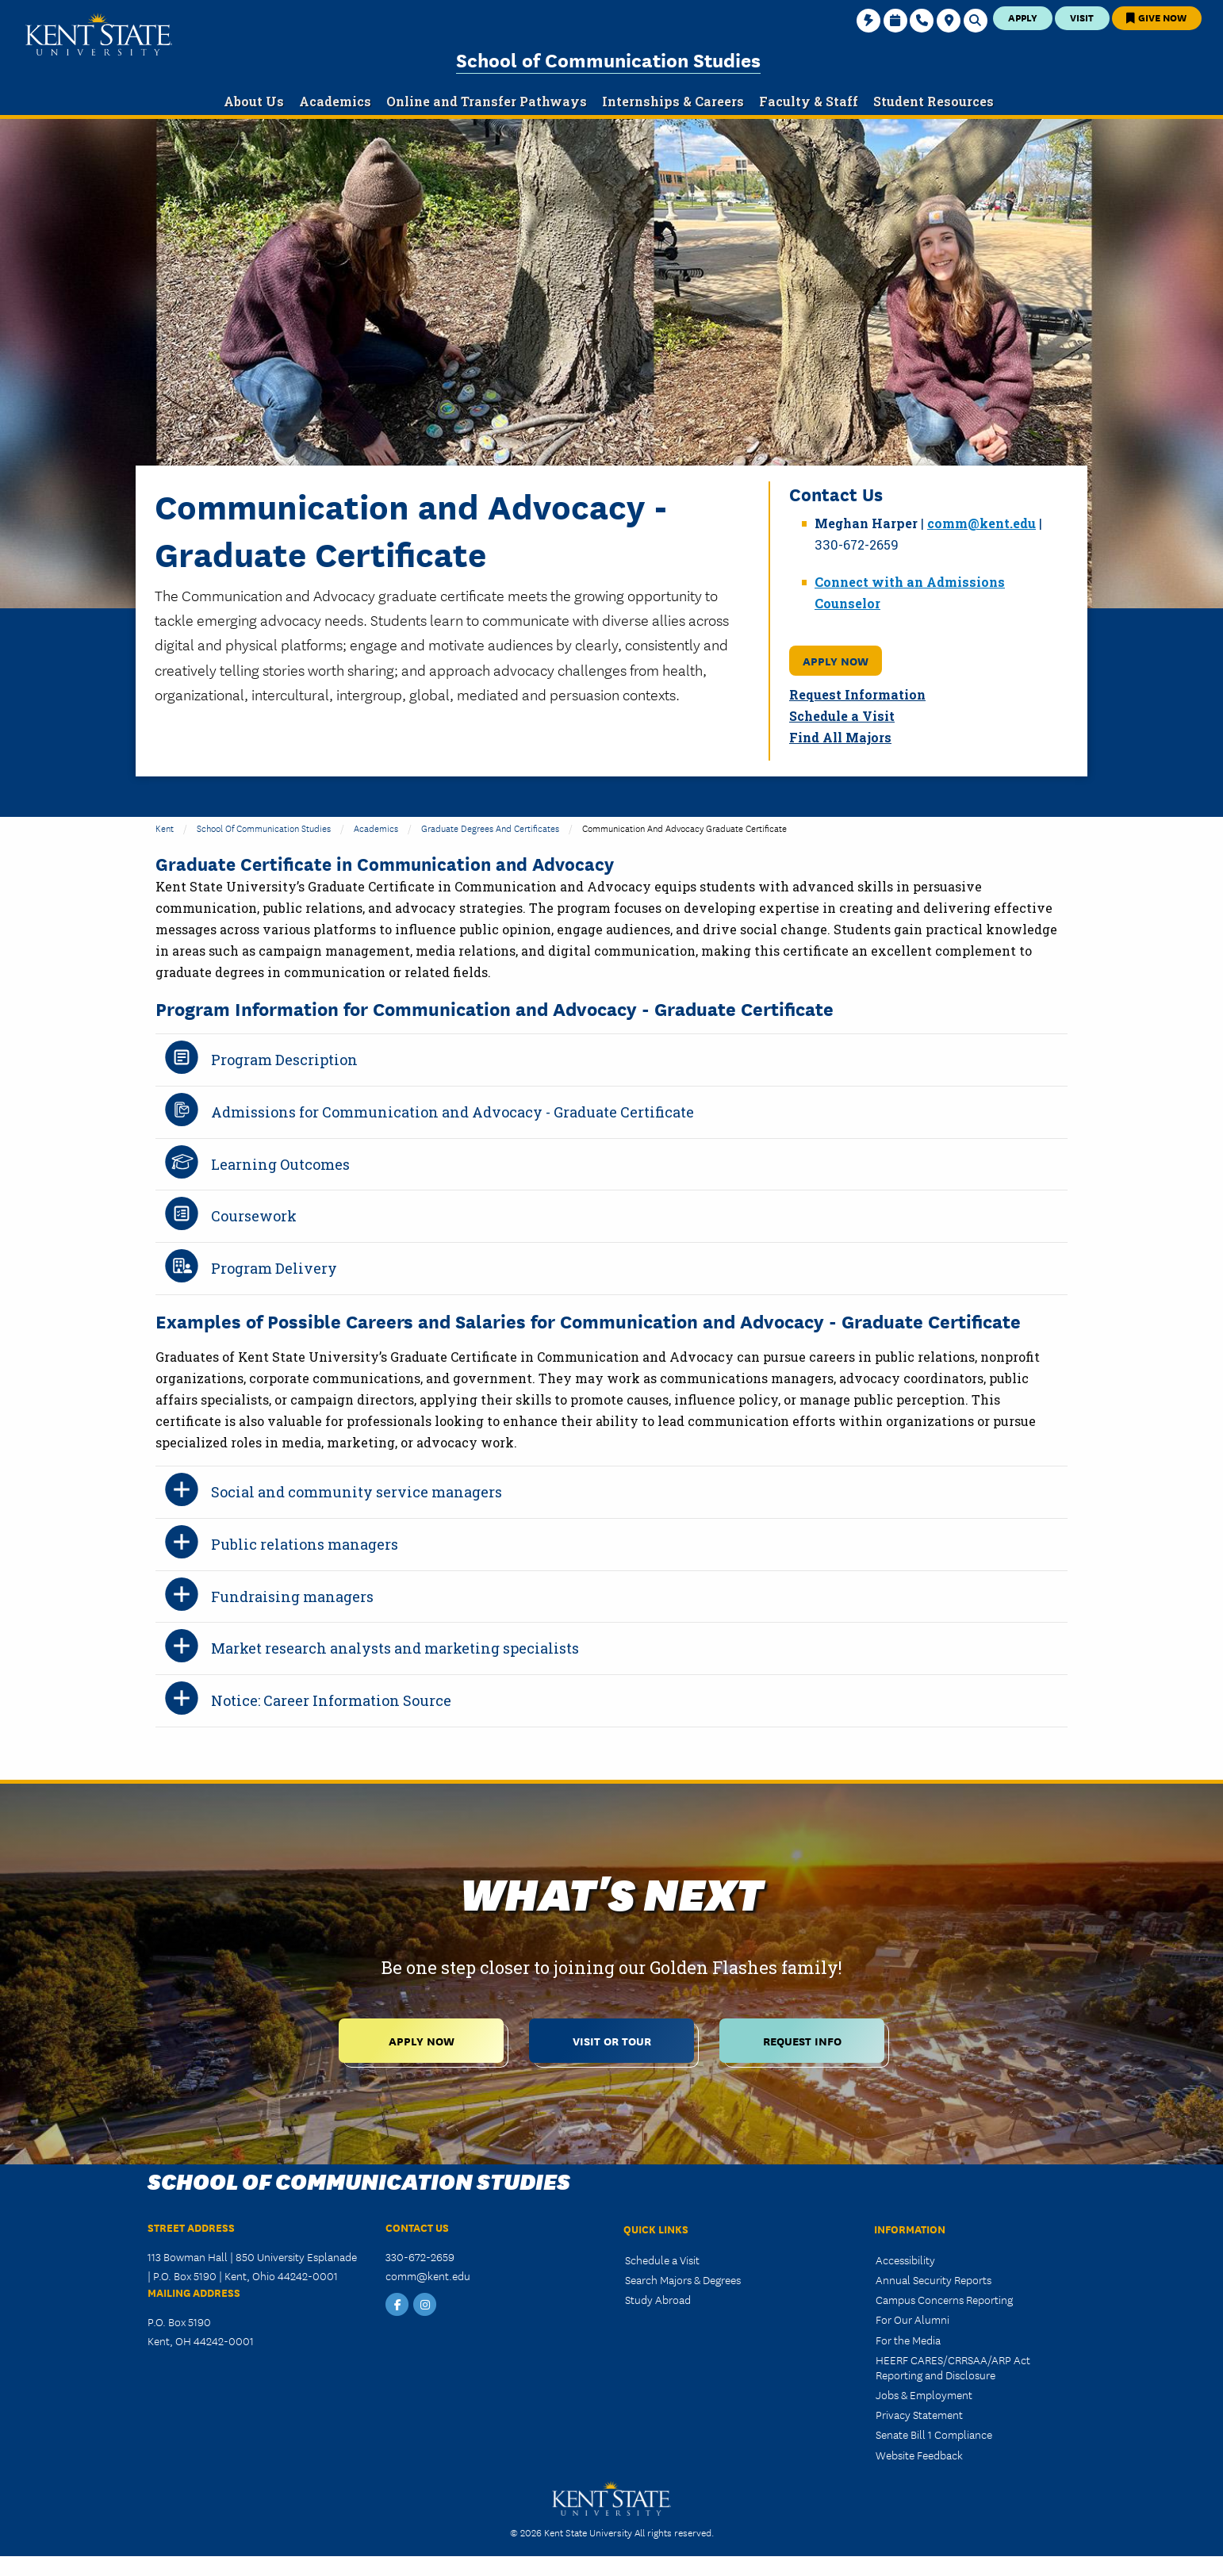  What do you see at coordinates (919, 2454) in the screenshot?
I see `Website Feedback` at bounding box center [919, 2454].